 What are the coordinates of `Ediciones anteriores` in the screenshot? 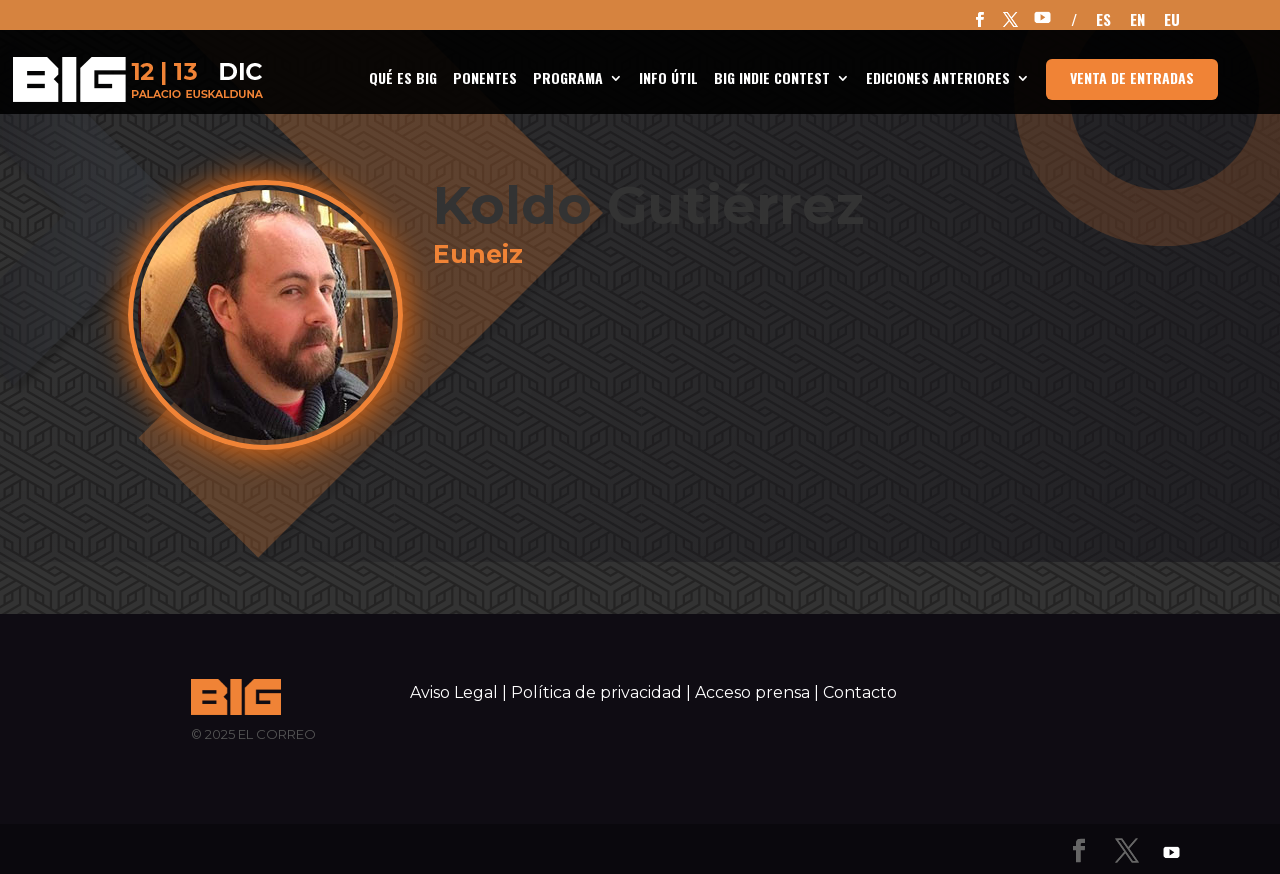 It's located at (938, 79).